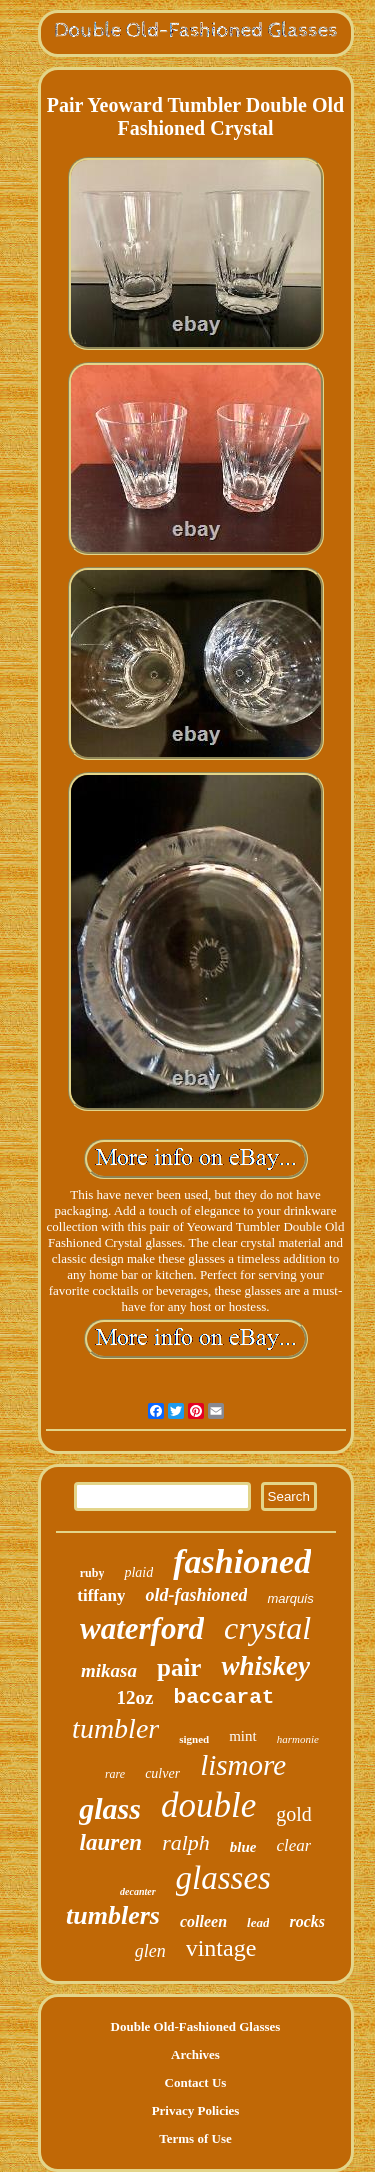 The image size is (375, 2172). What do you see at coordinates (92, 1573) in the screenshot?
I see `ruby` at bounding box center [92, 1573].